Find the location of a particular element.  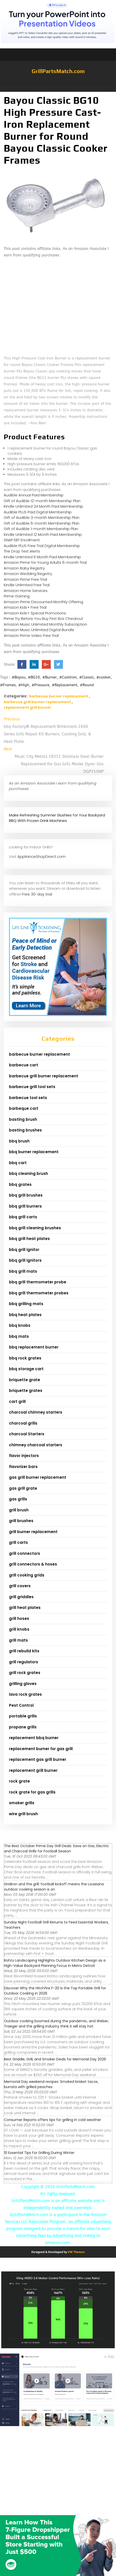

bbq grill carts is located at coordinates (23, 1217).